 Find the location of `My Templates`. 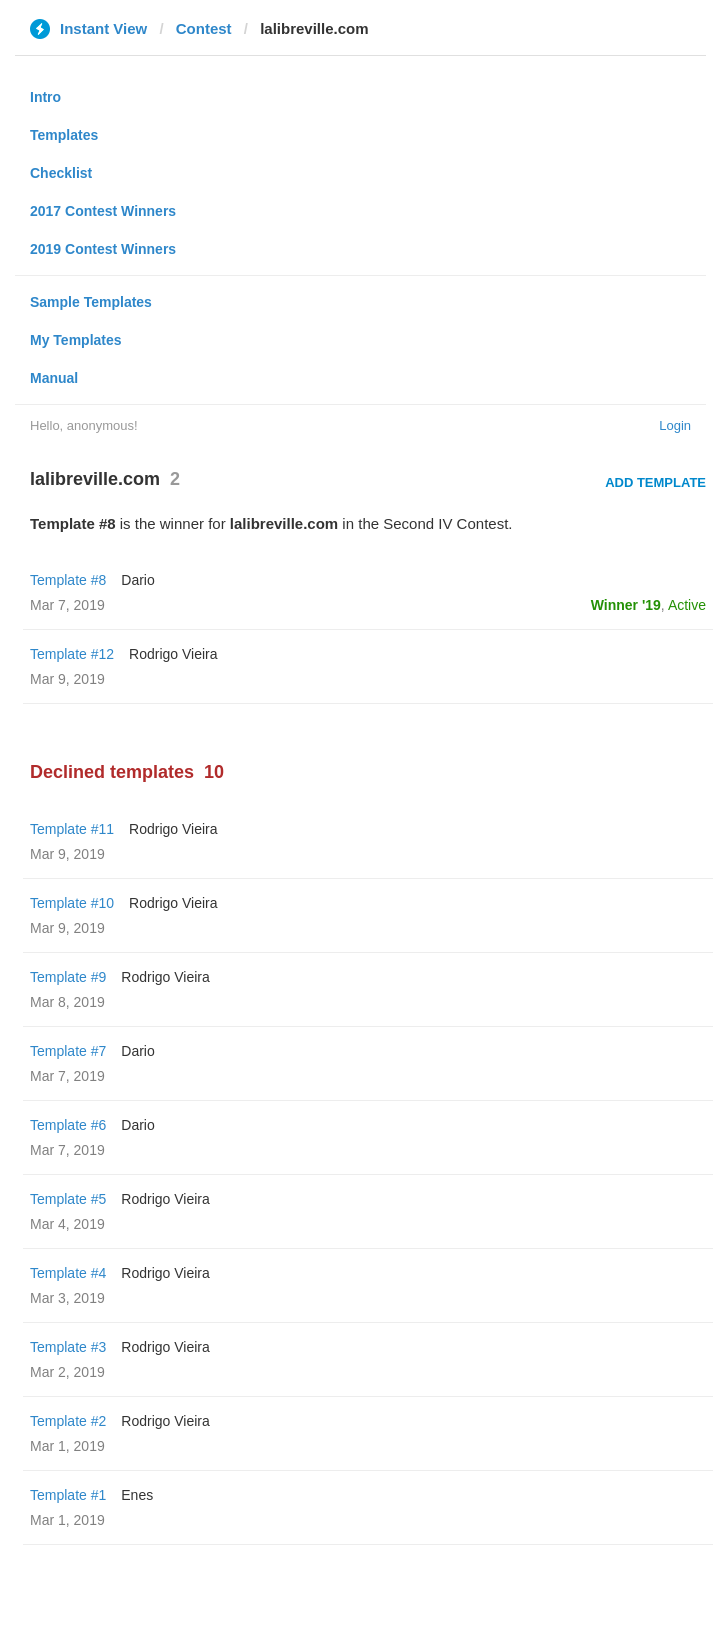

My Templates is located at coordinates (76, 340).